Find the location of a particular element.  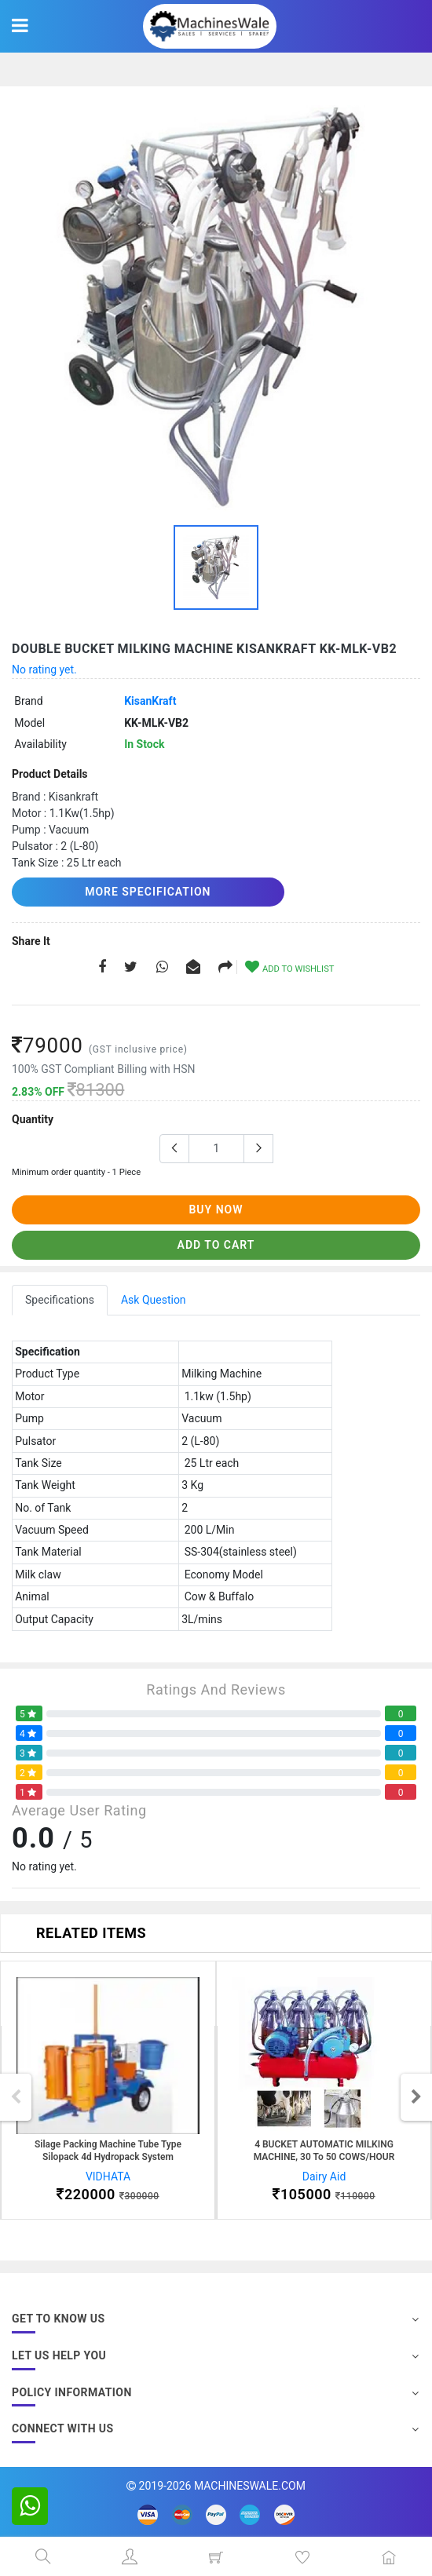

Ask Question [tab] is located at coordinates (153, 1299).